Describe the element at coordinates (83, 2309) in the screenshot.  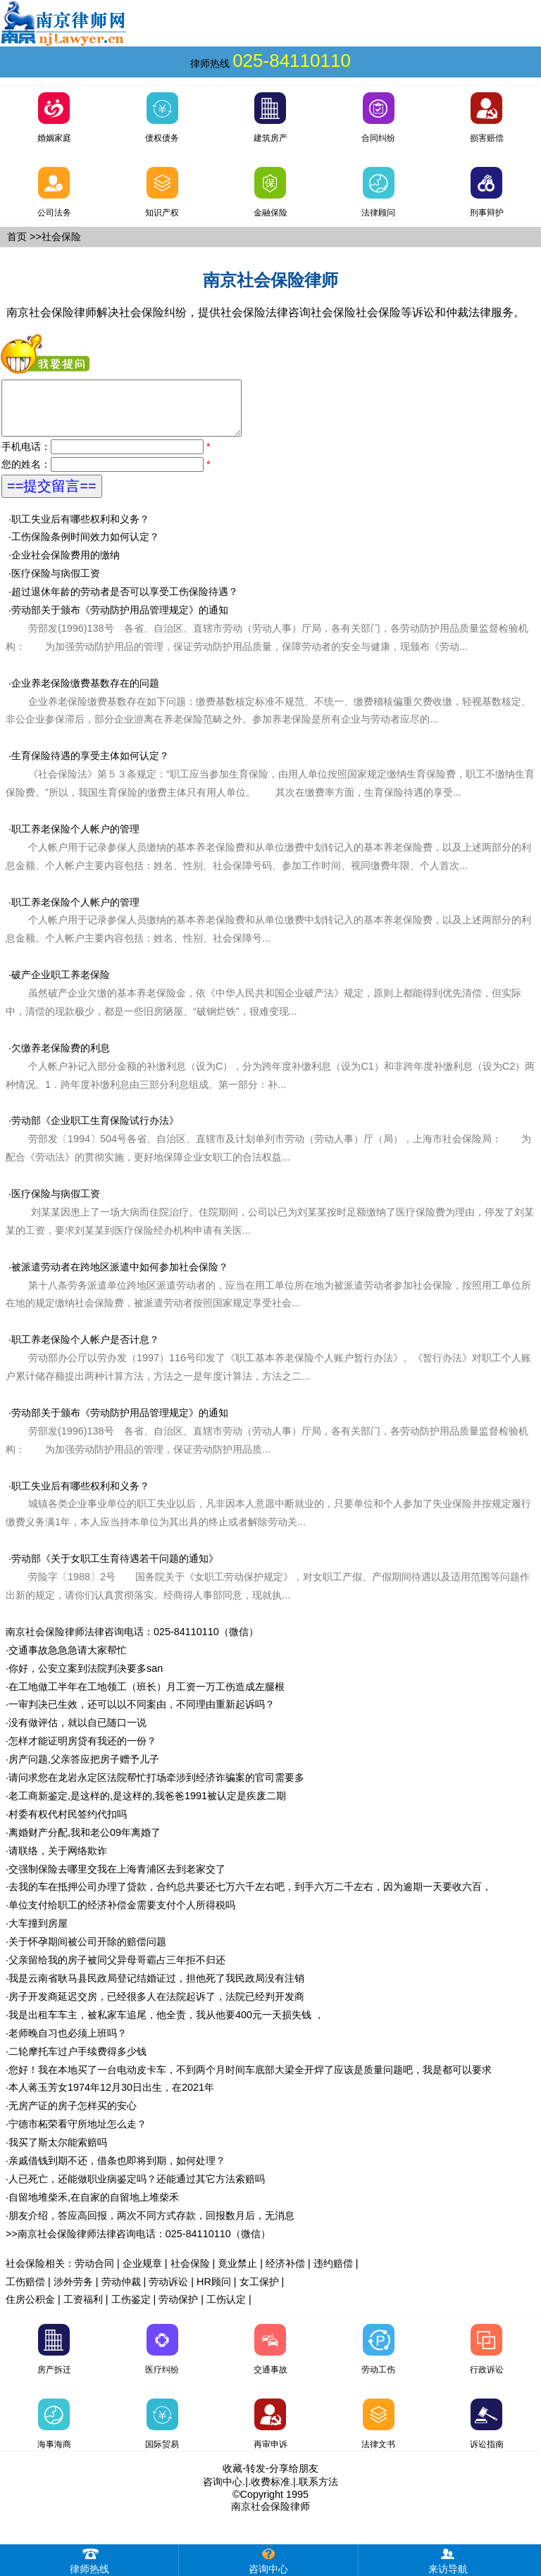
I see `工资福利` at that location.